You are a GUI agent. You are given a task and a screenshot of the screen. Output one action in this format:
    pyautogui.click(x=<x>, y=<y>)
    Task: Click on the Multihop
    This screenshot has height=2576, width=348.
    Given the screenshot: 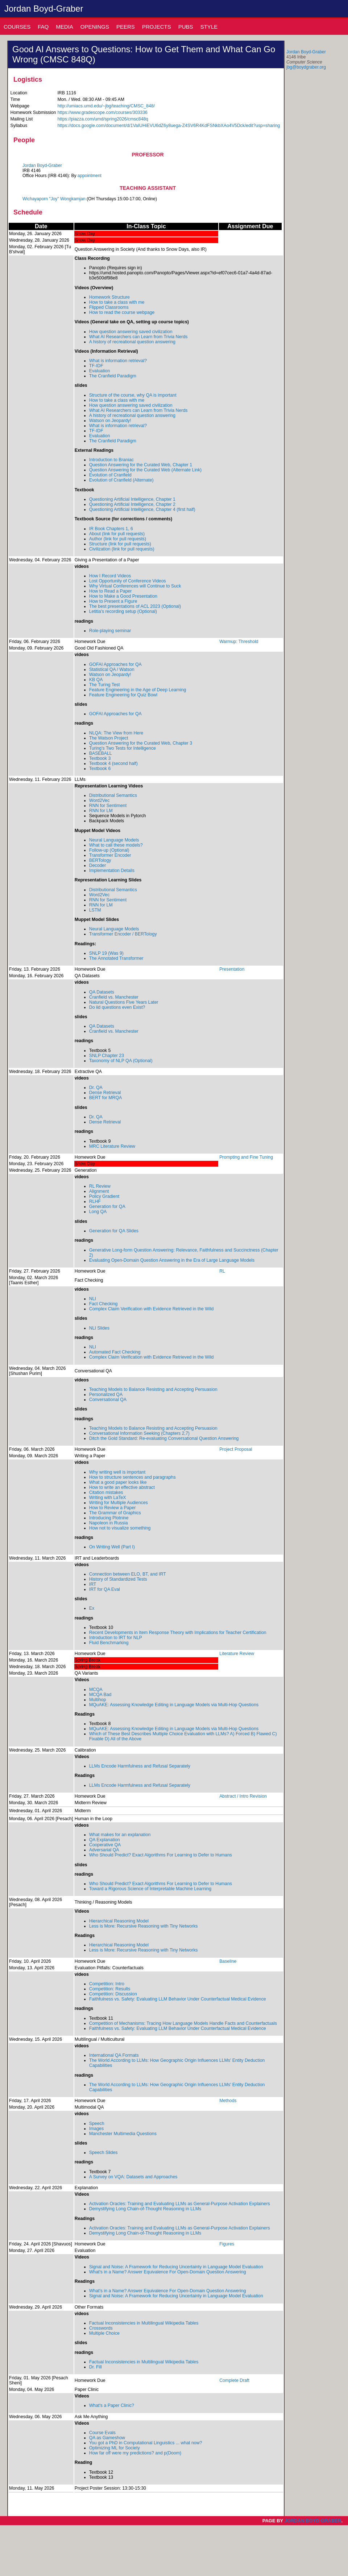 What is the action you would take?
    pyautogui.click(x=97, y=1699)
    